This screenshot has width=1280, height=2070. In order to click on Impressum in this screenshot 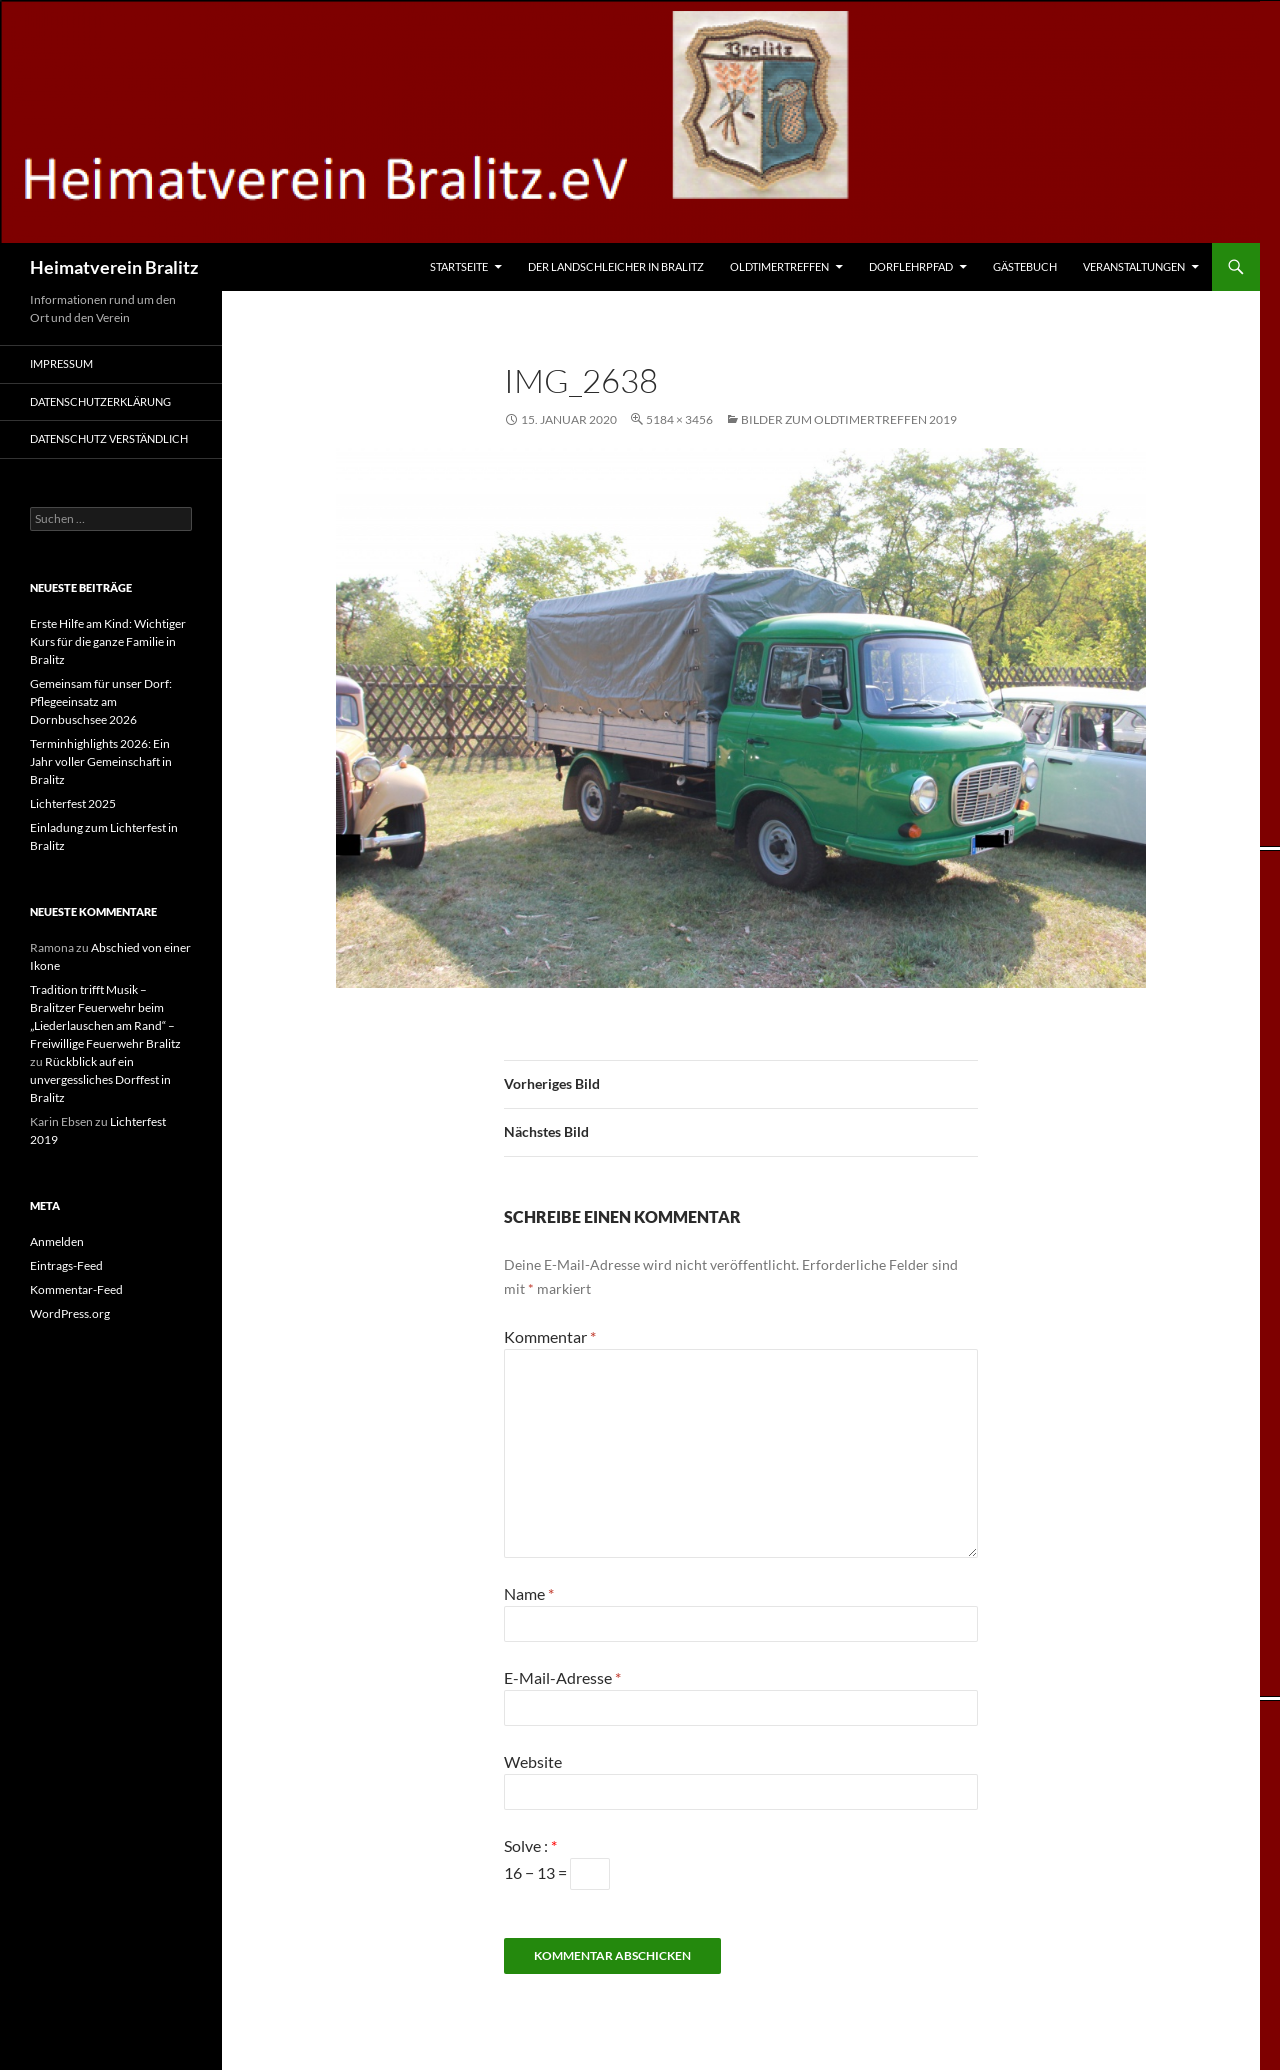, I will do `click(61, 363)`.